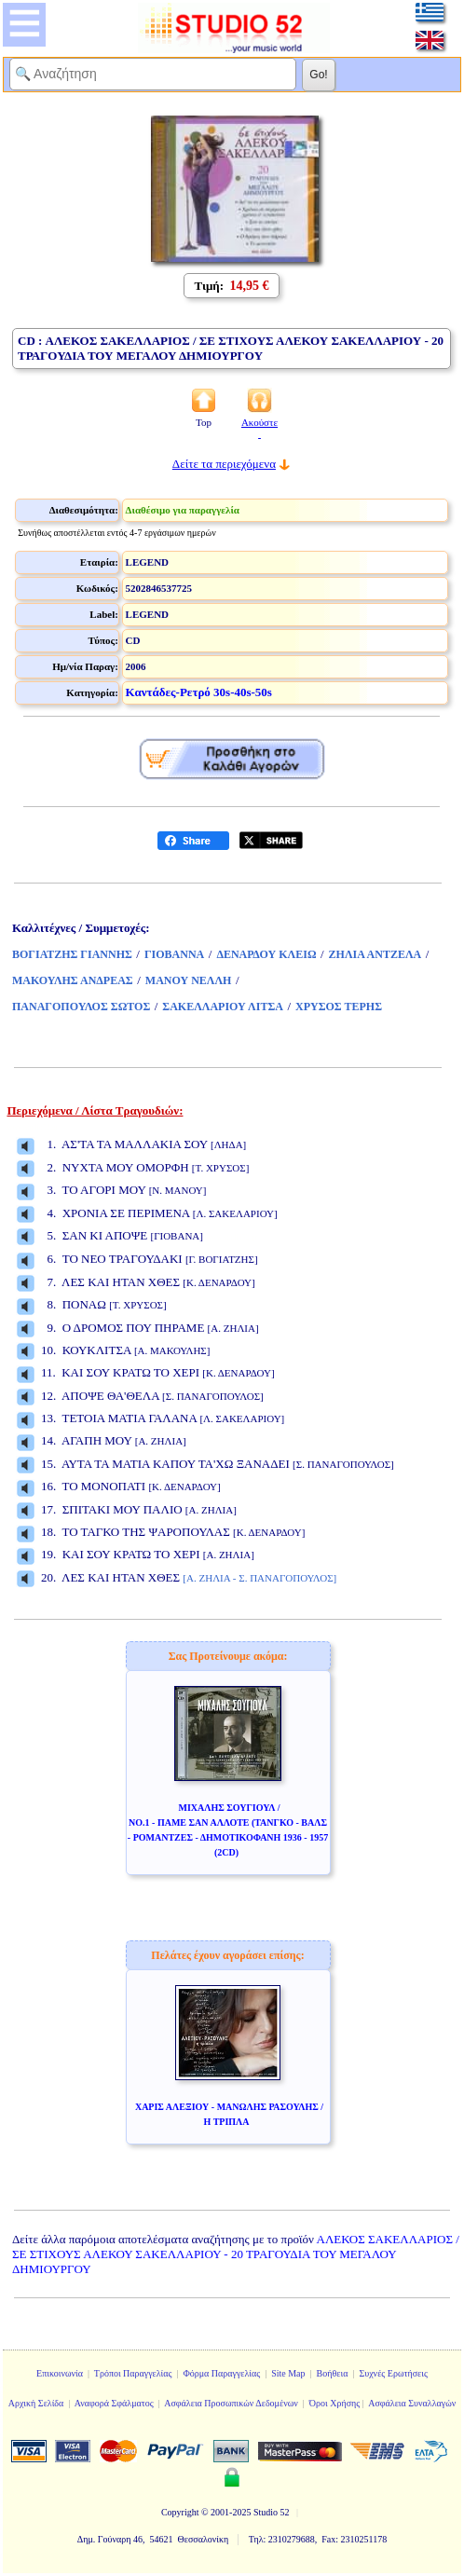 The image size is (464, 2576). What do you see at coordinates (393, 2373) in the screenshot?
I see `Συχνές Ερωτήσεις` at bounding box center [393, 2373].